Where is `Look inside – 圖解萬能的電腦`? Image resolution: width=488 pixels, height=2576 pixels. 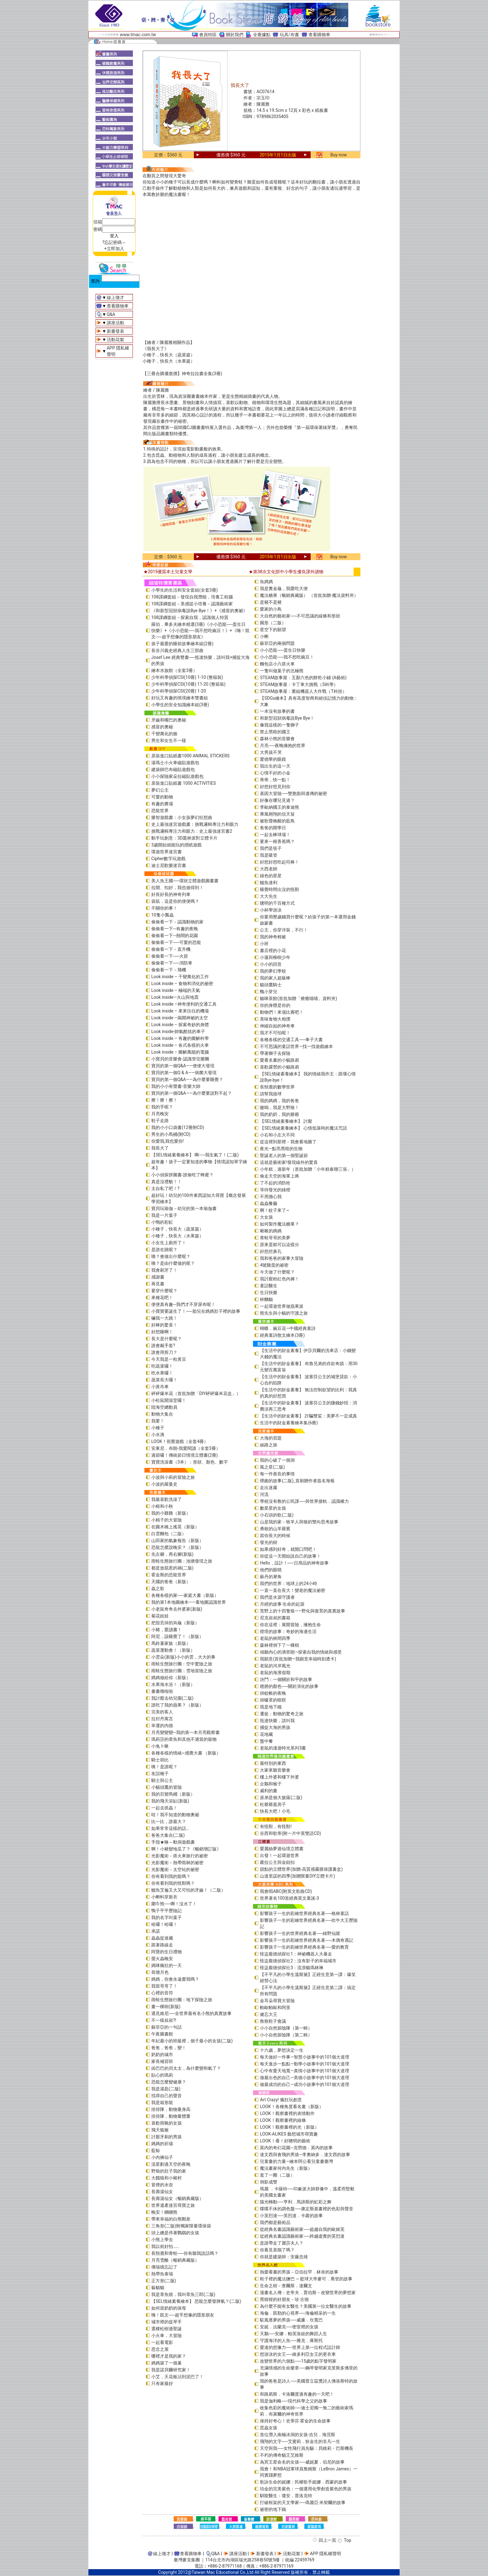
Look inside – 圖解萬能的電腦 is located at coordinates (180, 1052).